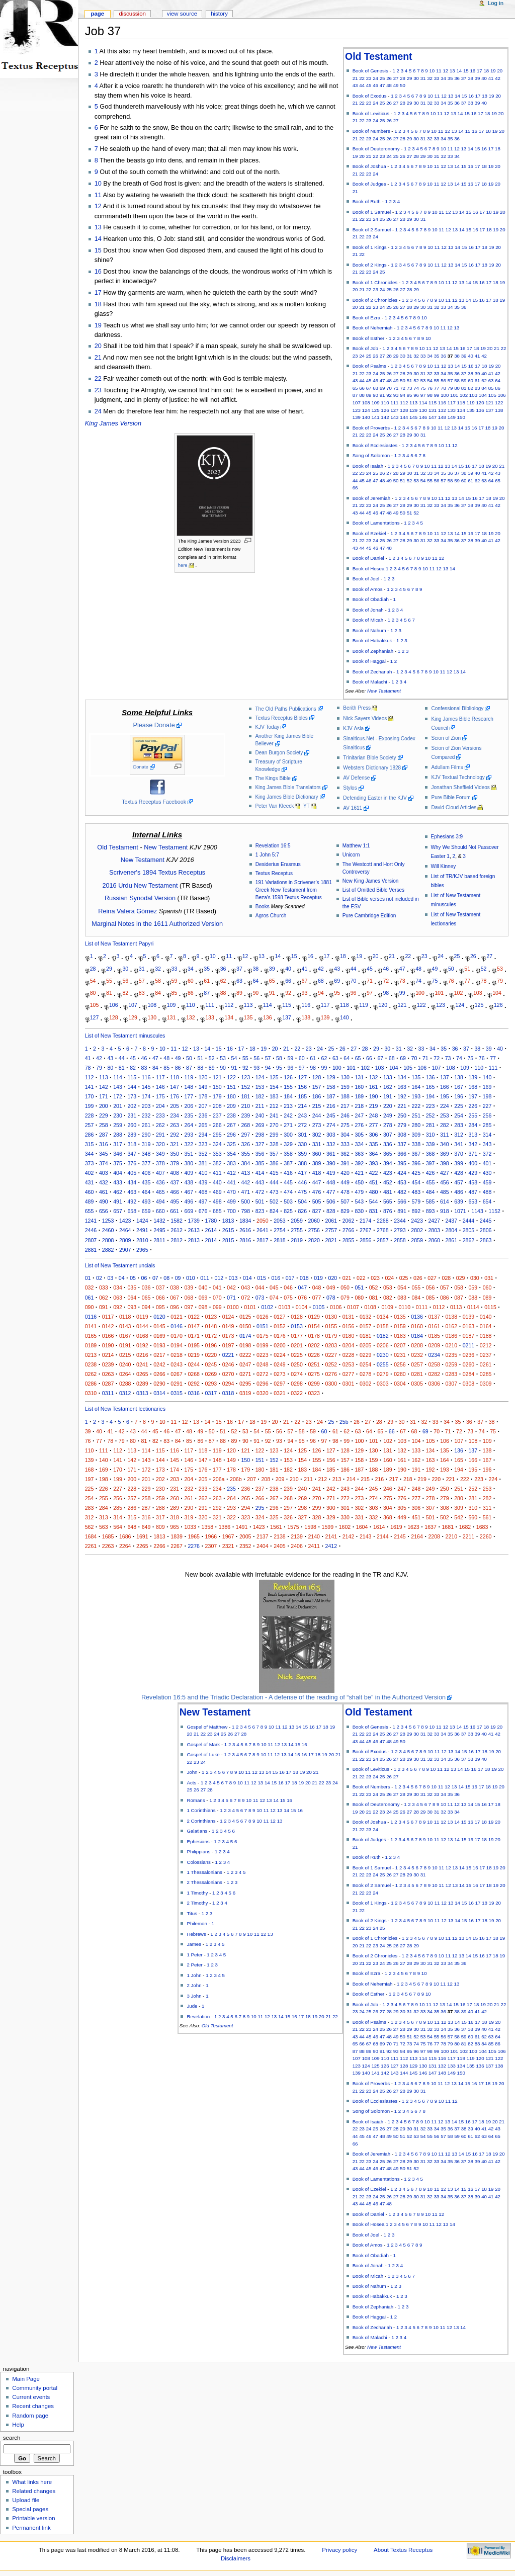 This screenshot has height=2576, width=515. Describe the element at coordinates (211, 1221) in the screenshot. I see `1780` at that location.